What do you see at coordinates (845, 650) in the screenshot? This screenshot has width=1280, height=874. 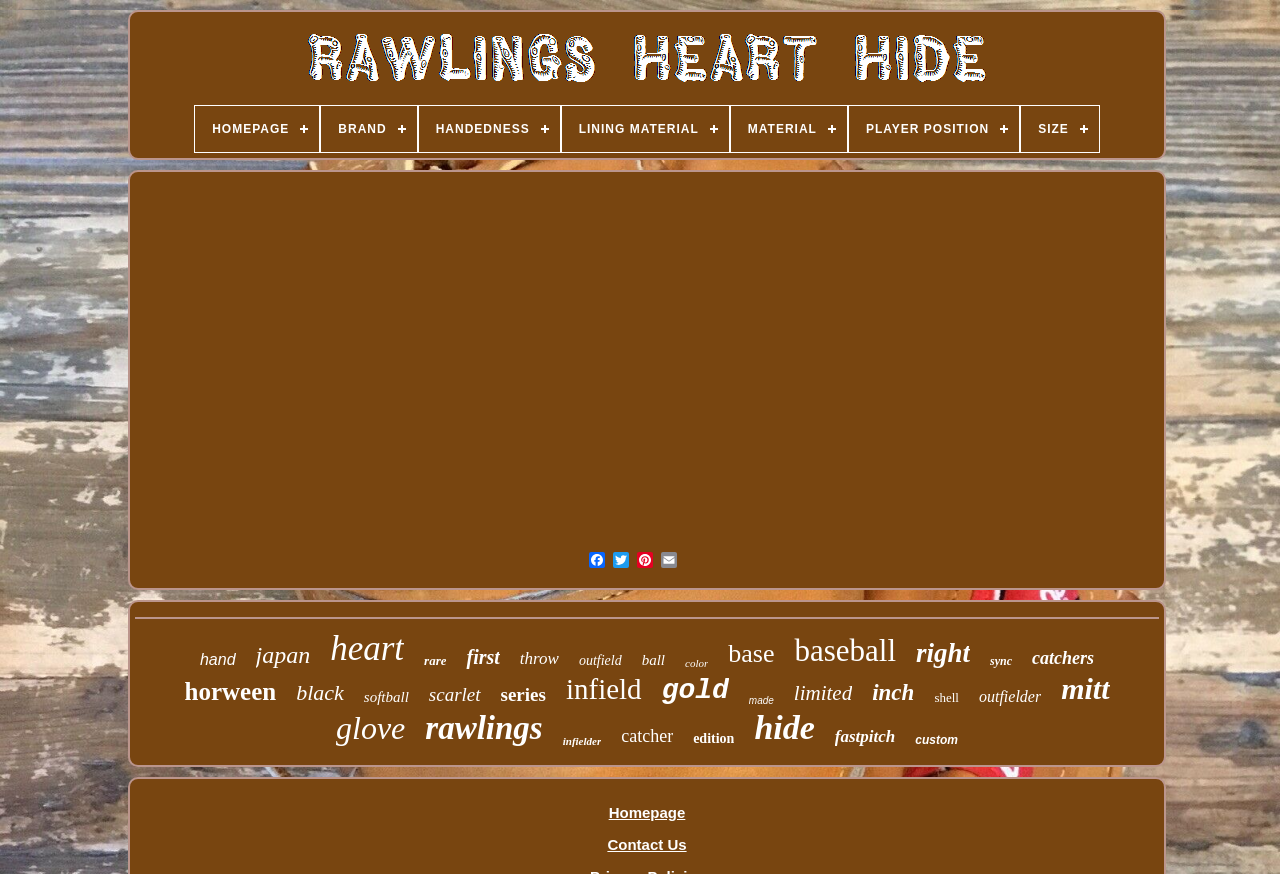 I see `baseball` at bounding box center [845, 650].